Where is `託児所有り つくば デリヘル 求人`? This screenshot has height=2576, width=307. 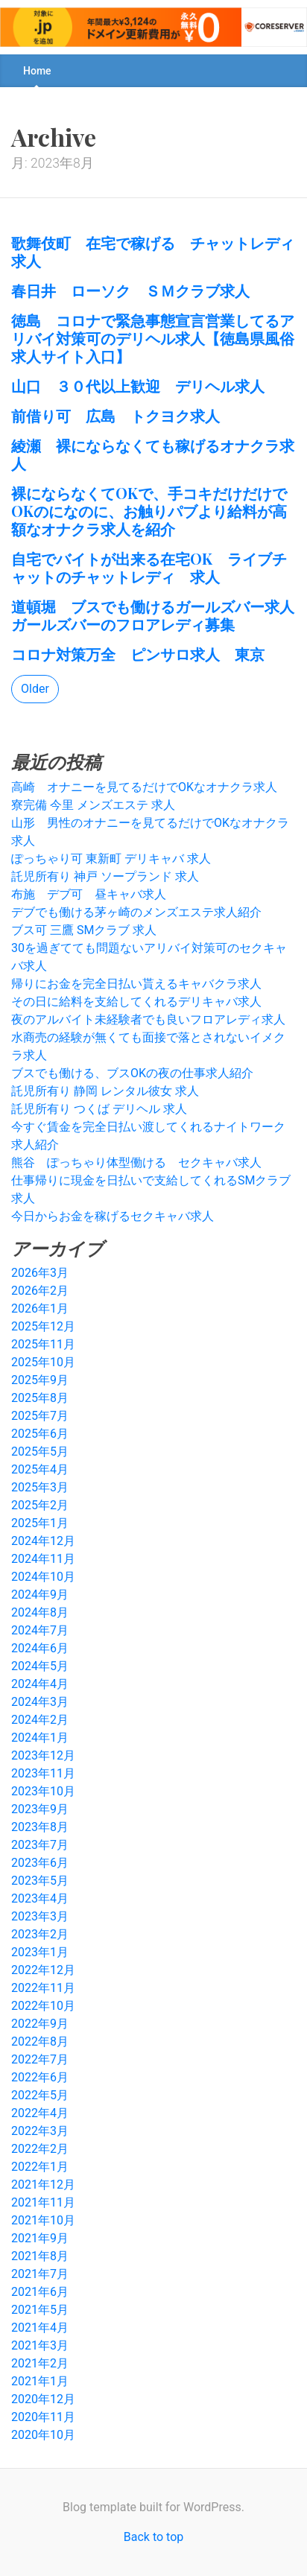 託児所有り つくば デリヘル 求人 is located at coordinates (99, 1109).